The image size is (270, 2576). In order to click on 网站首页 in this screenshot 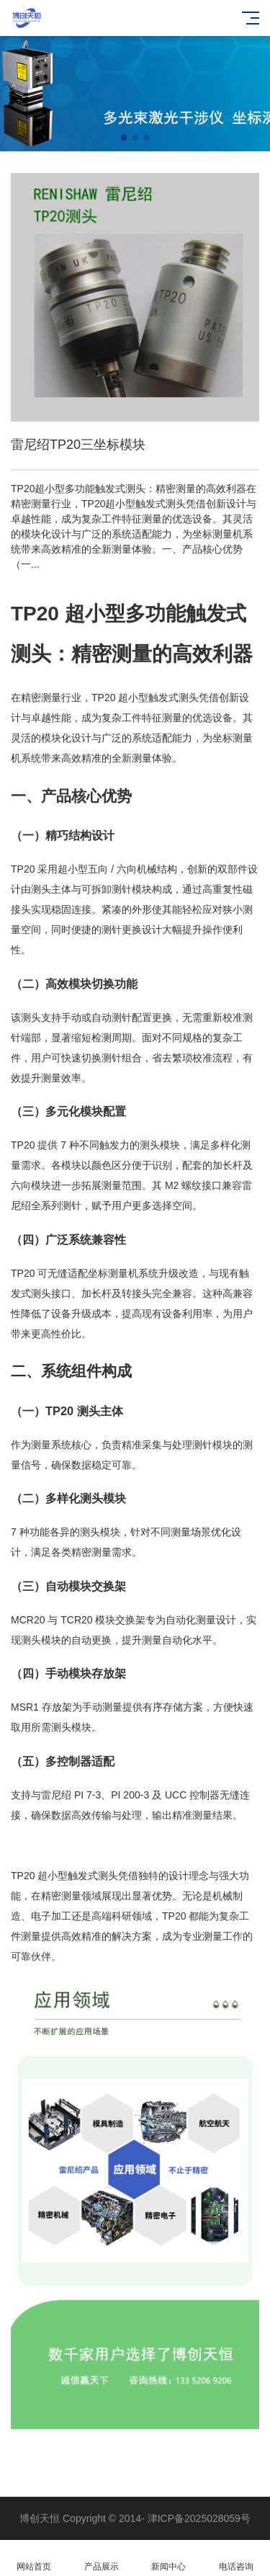, I will do `click(34, 2558)`.